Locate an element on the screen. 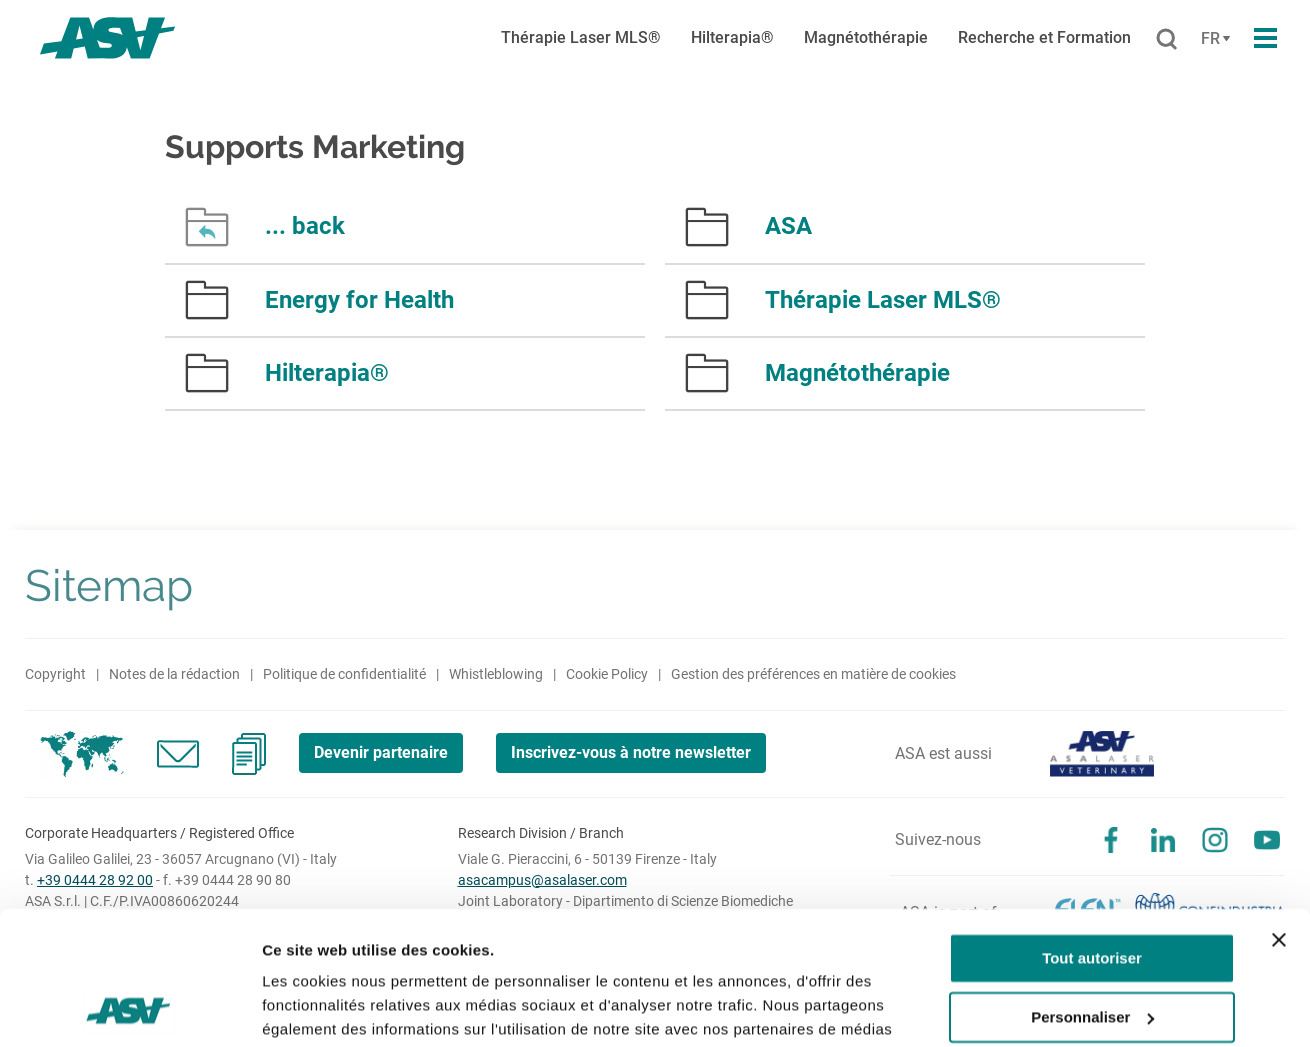  Devenir partenaire is located at coordinates (381, 752).